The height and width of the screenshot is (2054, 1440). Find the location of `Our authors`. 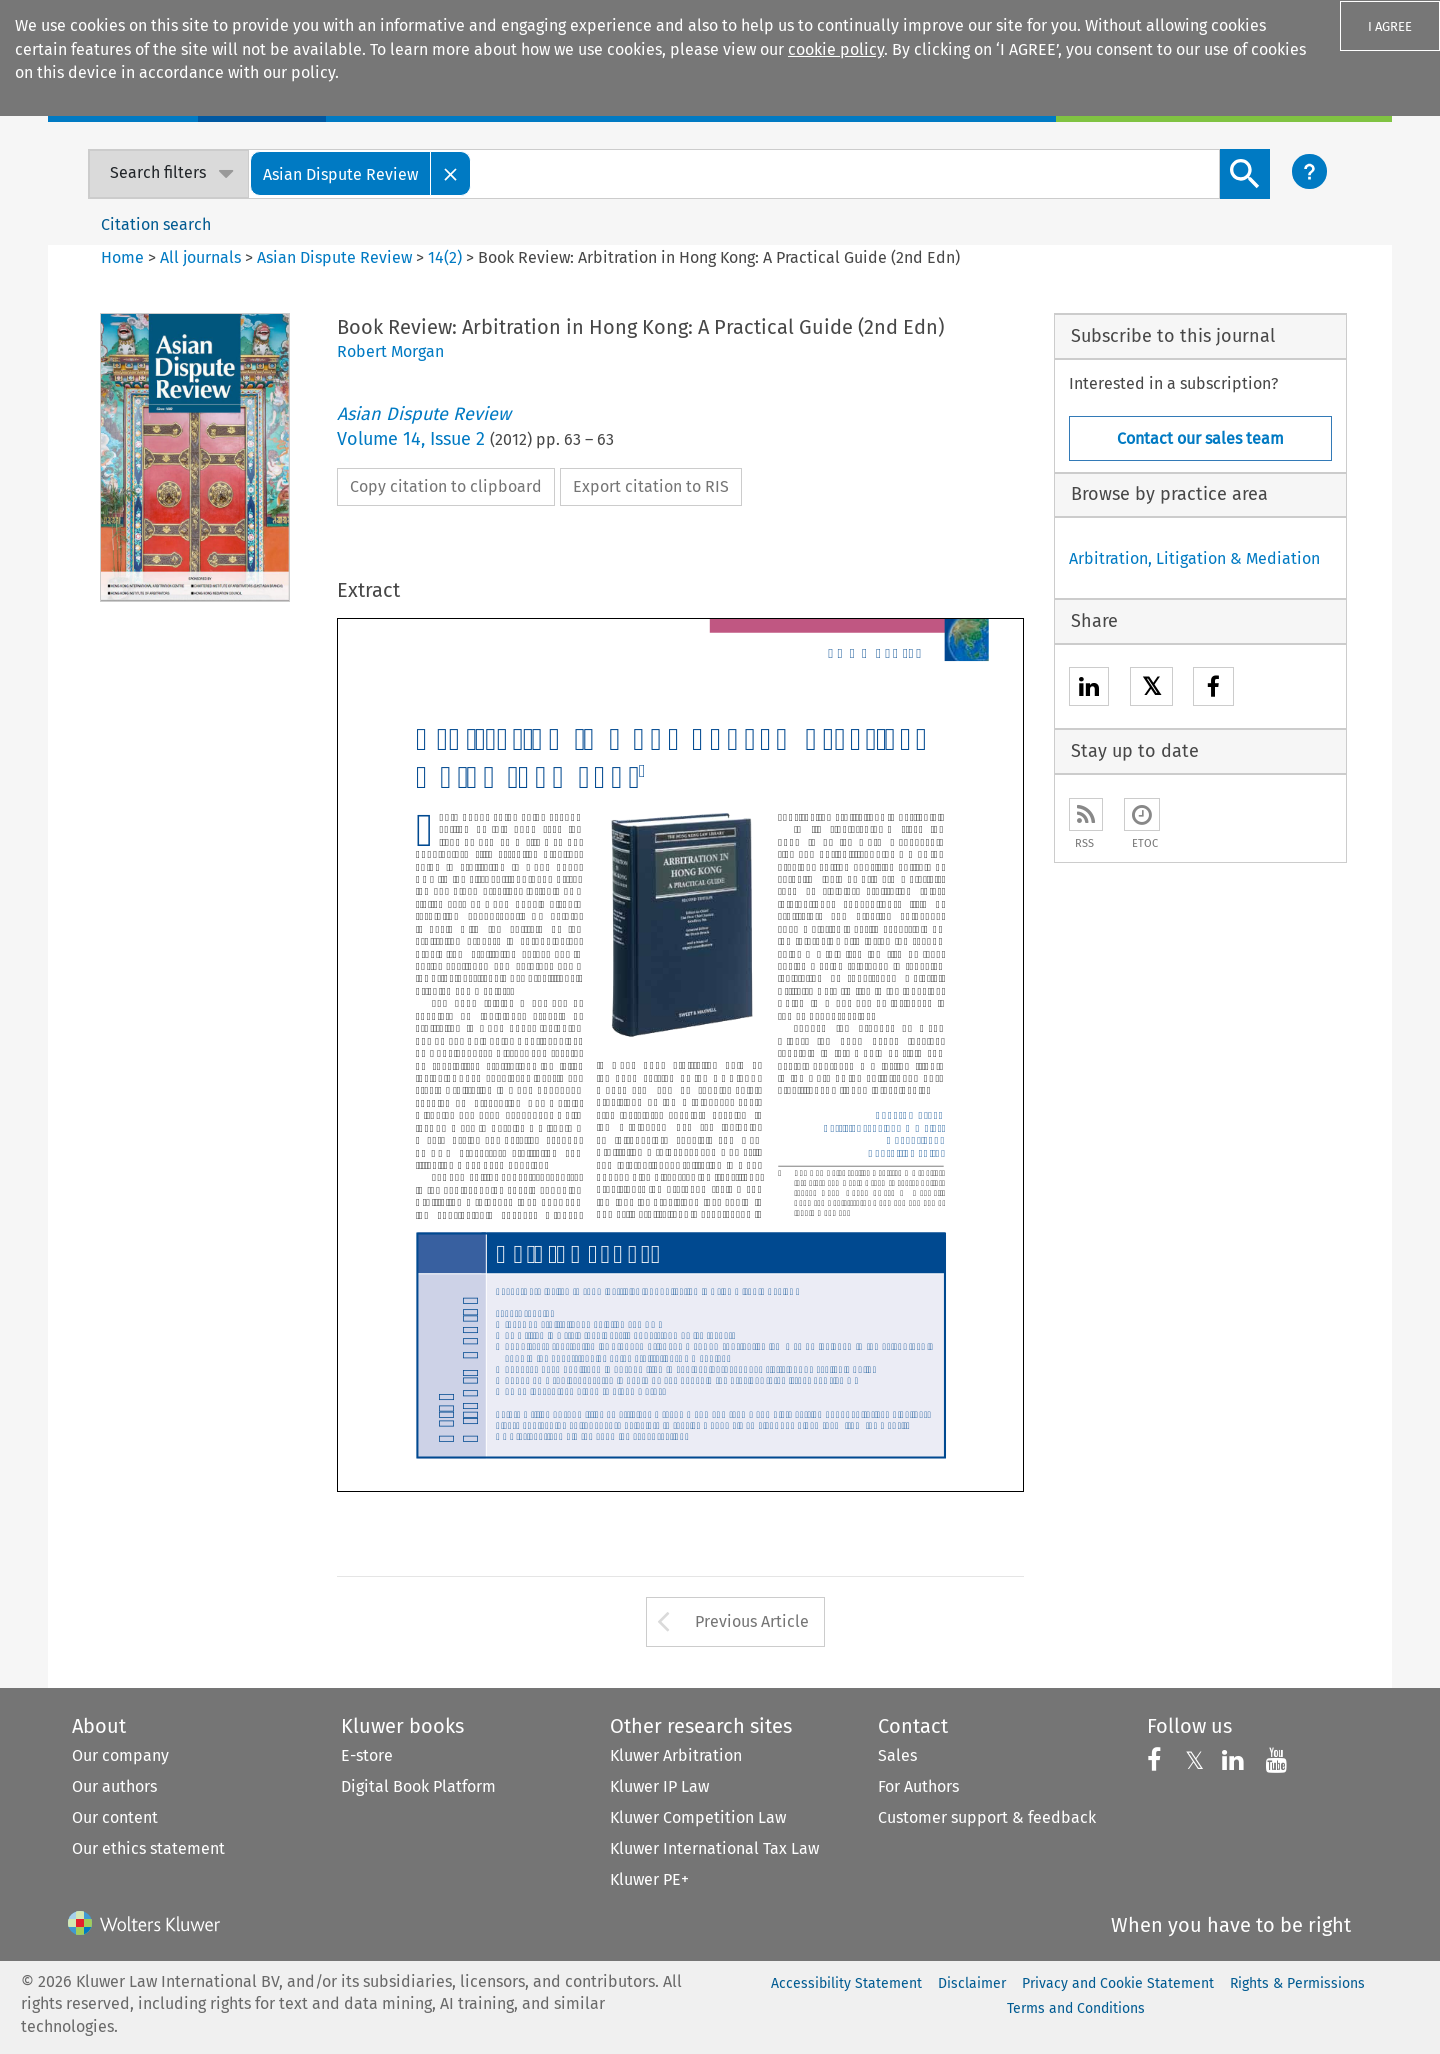

Our authors is located at coordinates (114, 1786).